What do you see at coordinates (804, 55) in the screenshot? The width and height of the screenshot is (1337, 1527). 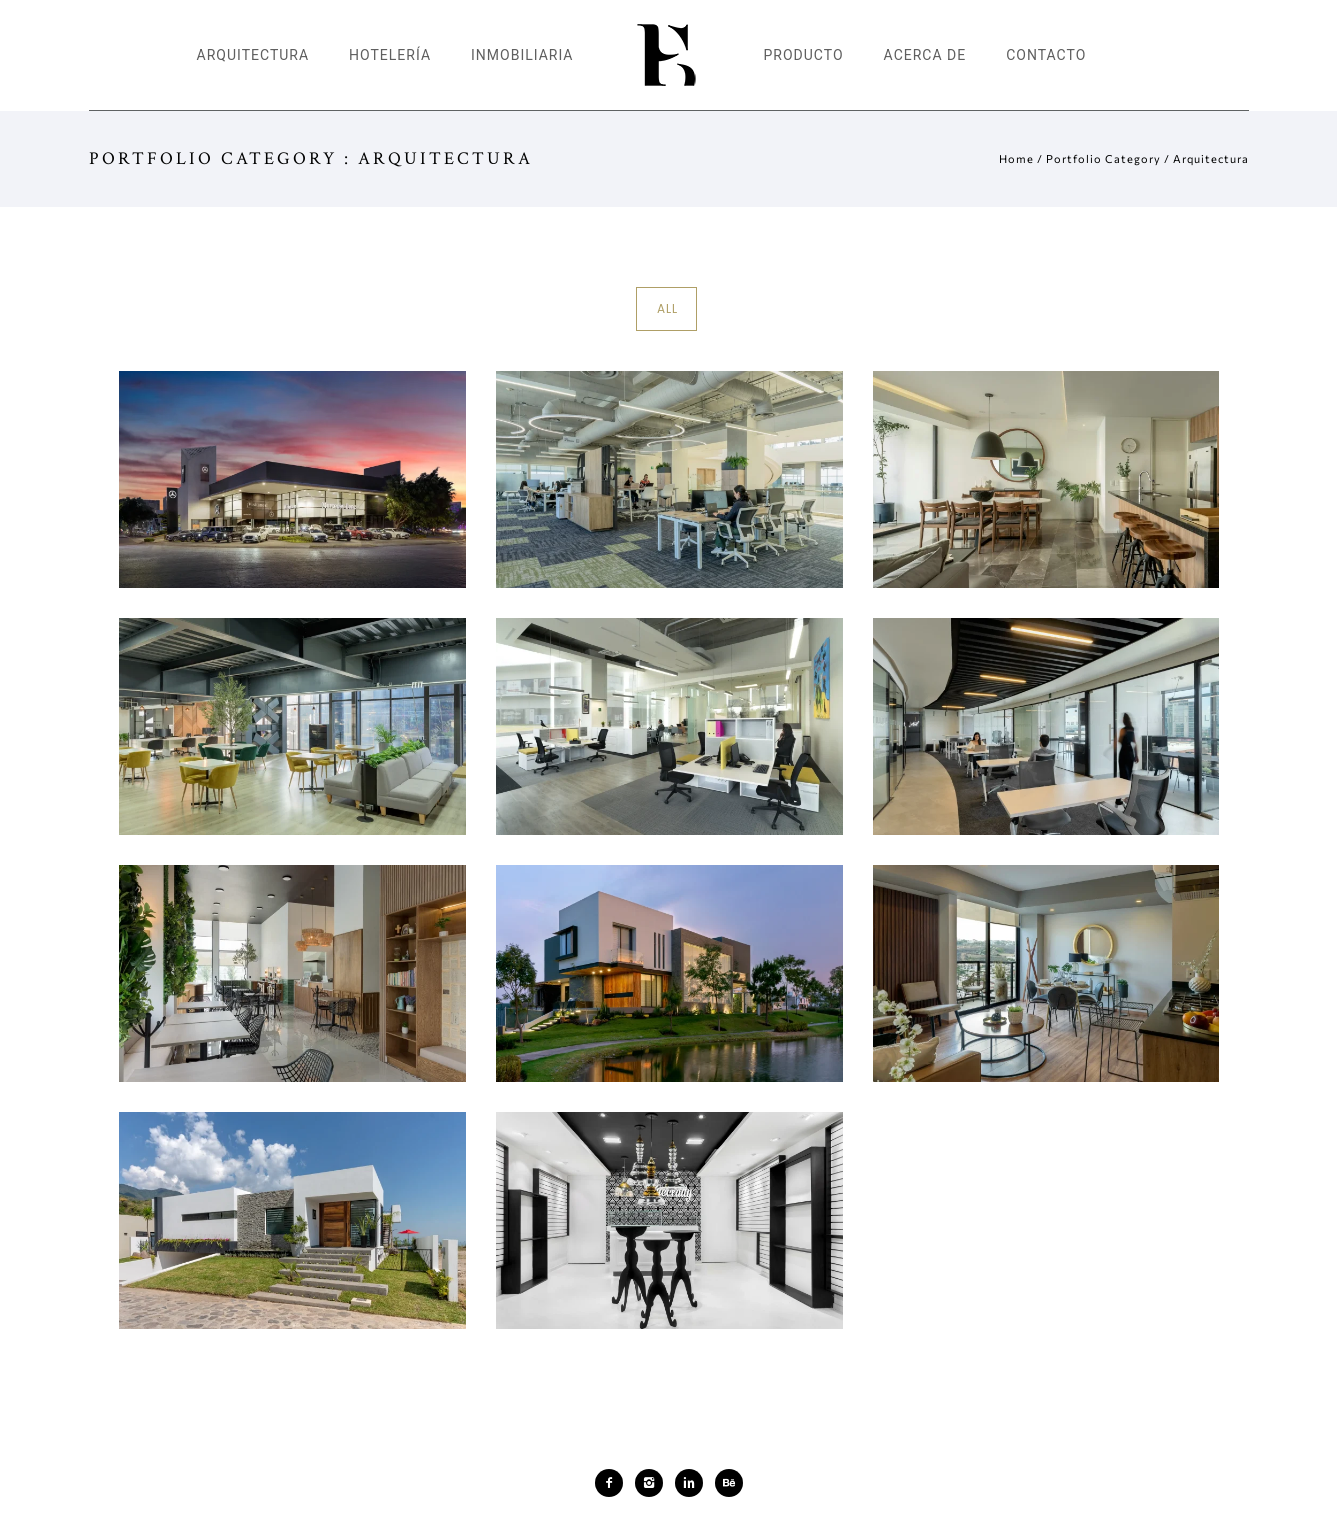 I see `Producto` at bounding box center [804, 55].